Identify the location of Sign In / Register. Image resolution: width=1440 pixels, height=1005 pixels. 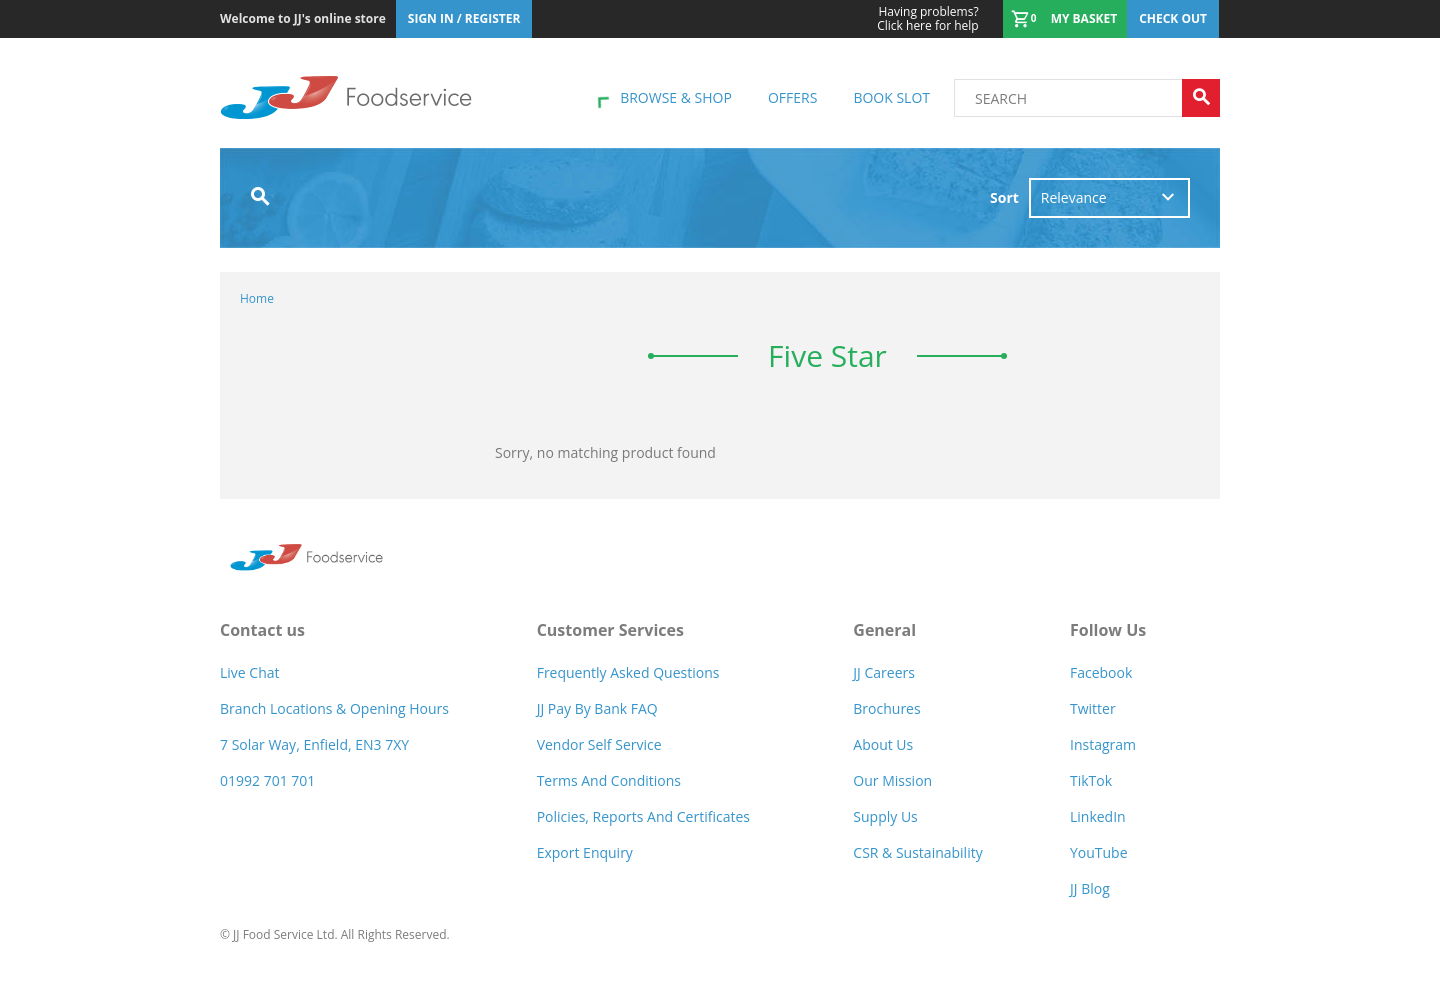
(464, 18).